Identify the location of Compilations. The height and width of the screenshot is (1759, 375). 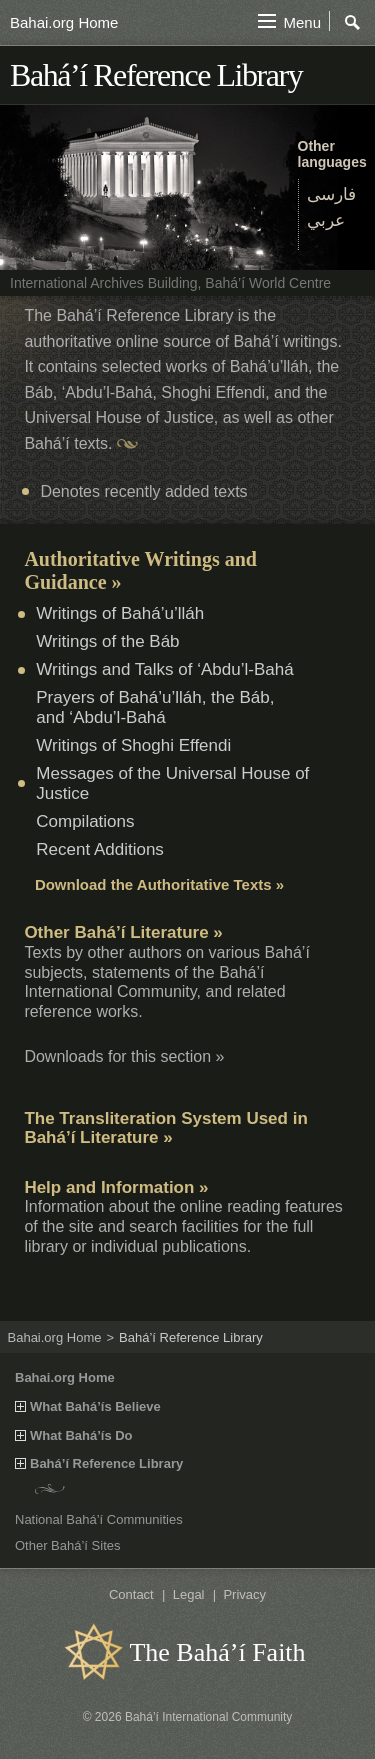
(85, 821).